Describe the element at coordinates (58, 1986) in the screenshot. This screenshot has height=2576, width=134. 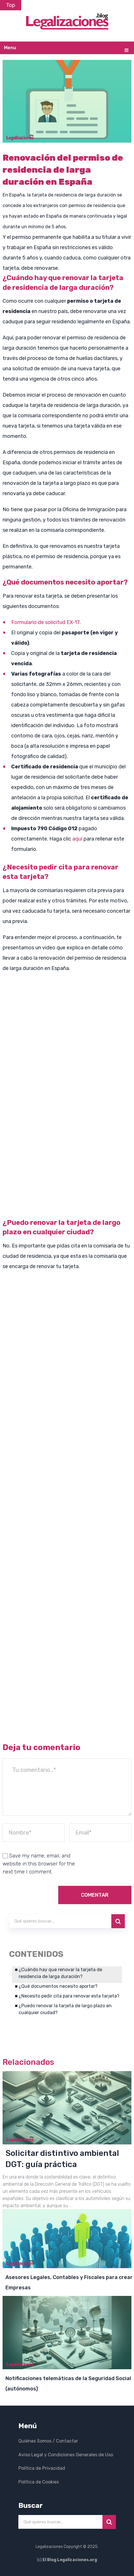
I see `¿Qué documentos necesito aportar?` at that location.